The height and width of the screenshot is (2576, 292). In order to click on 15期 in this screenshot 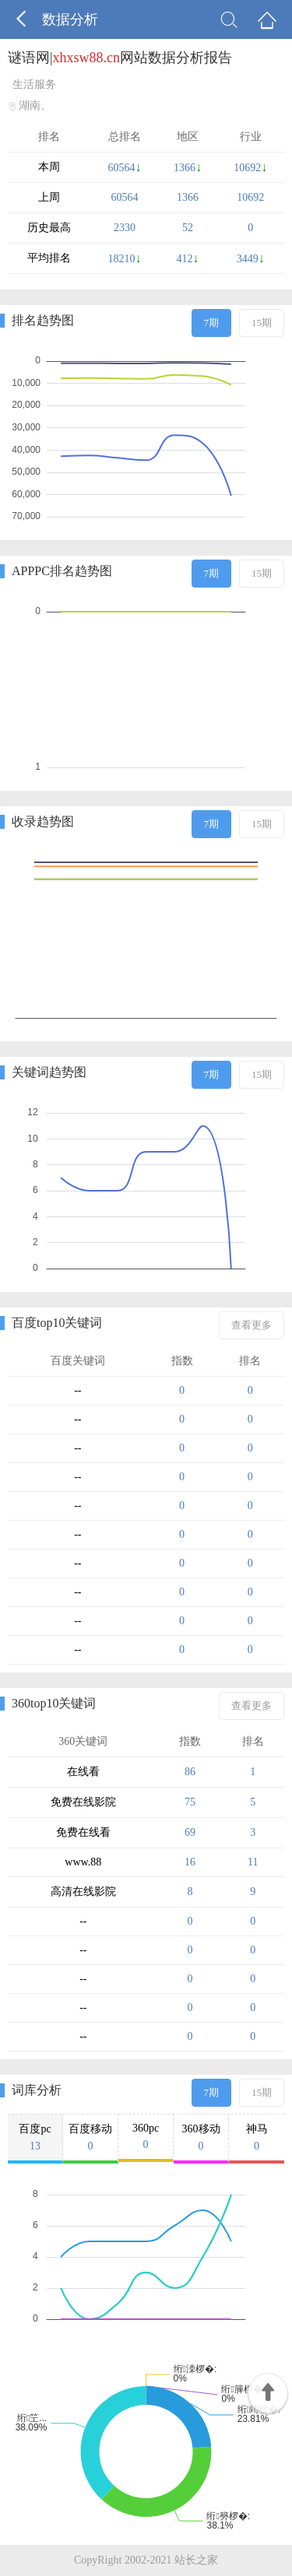, I will do `click(262, 322)`.